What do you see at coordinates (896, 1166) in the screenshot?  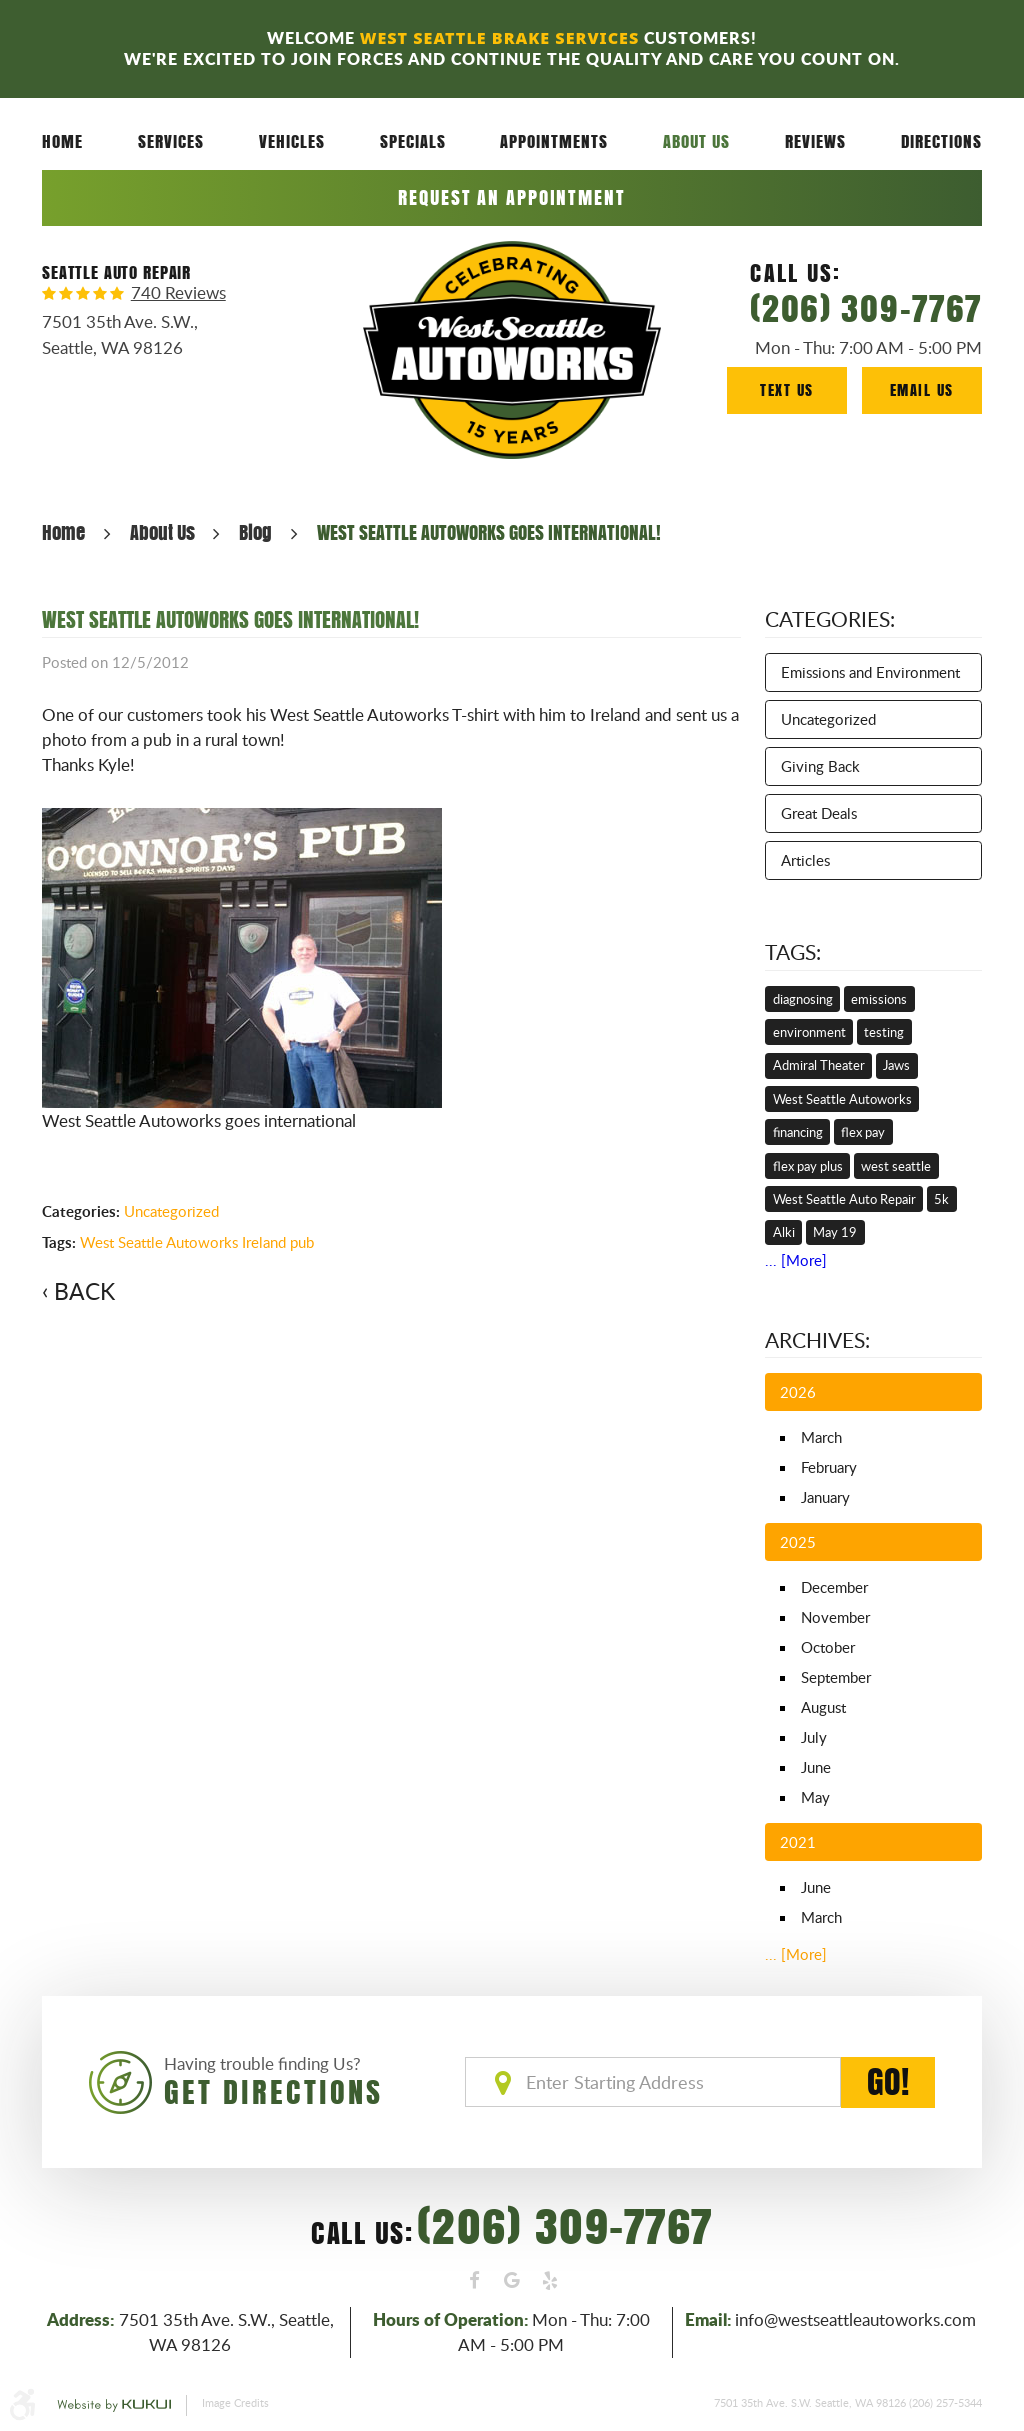 I see `west seattle` at bounding box center [896, 1166].